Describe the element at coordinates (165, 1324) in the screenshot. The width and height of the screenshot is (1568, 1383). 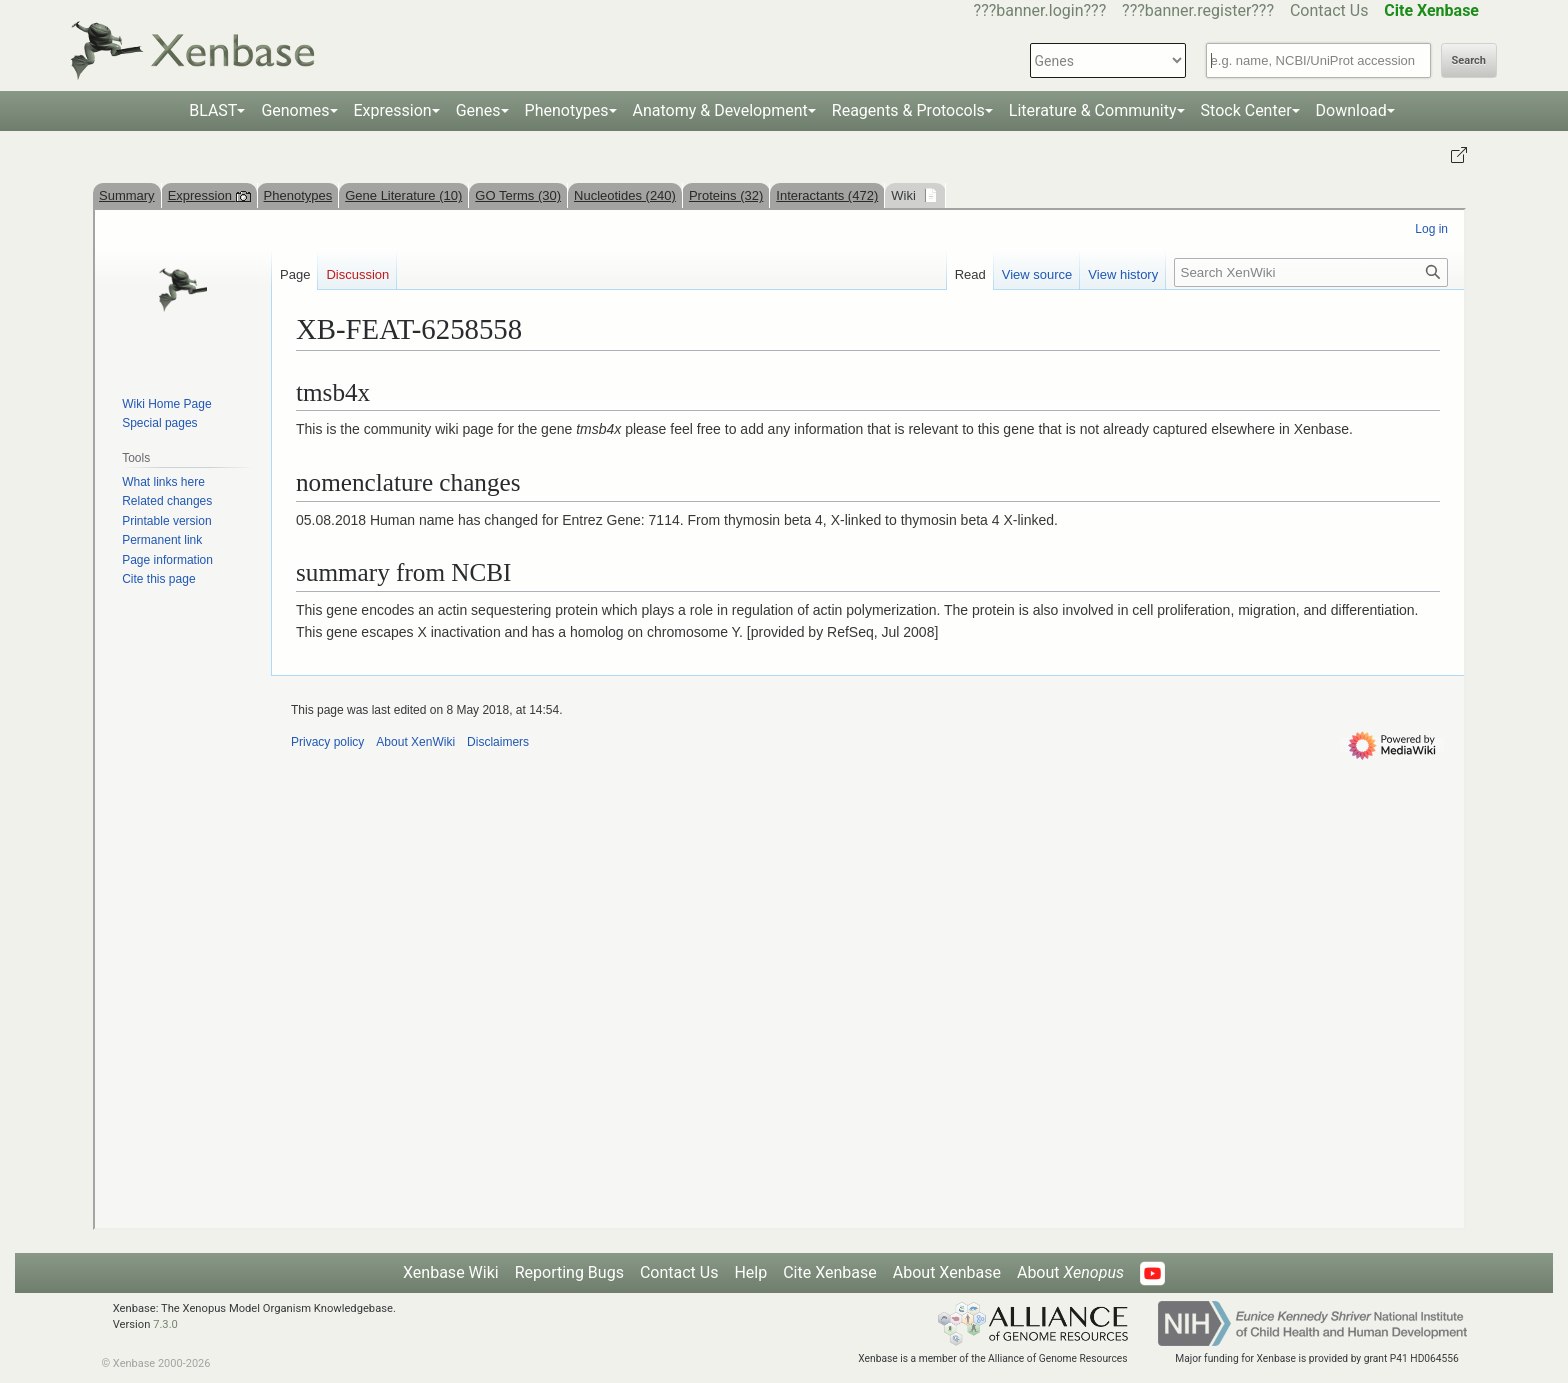
I see `7.3.0` at that location.